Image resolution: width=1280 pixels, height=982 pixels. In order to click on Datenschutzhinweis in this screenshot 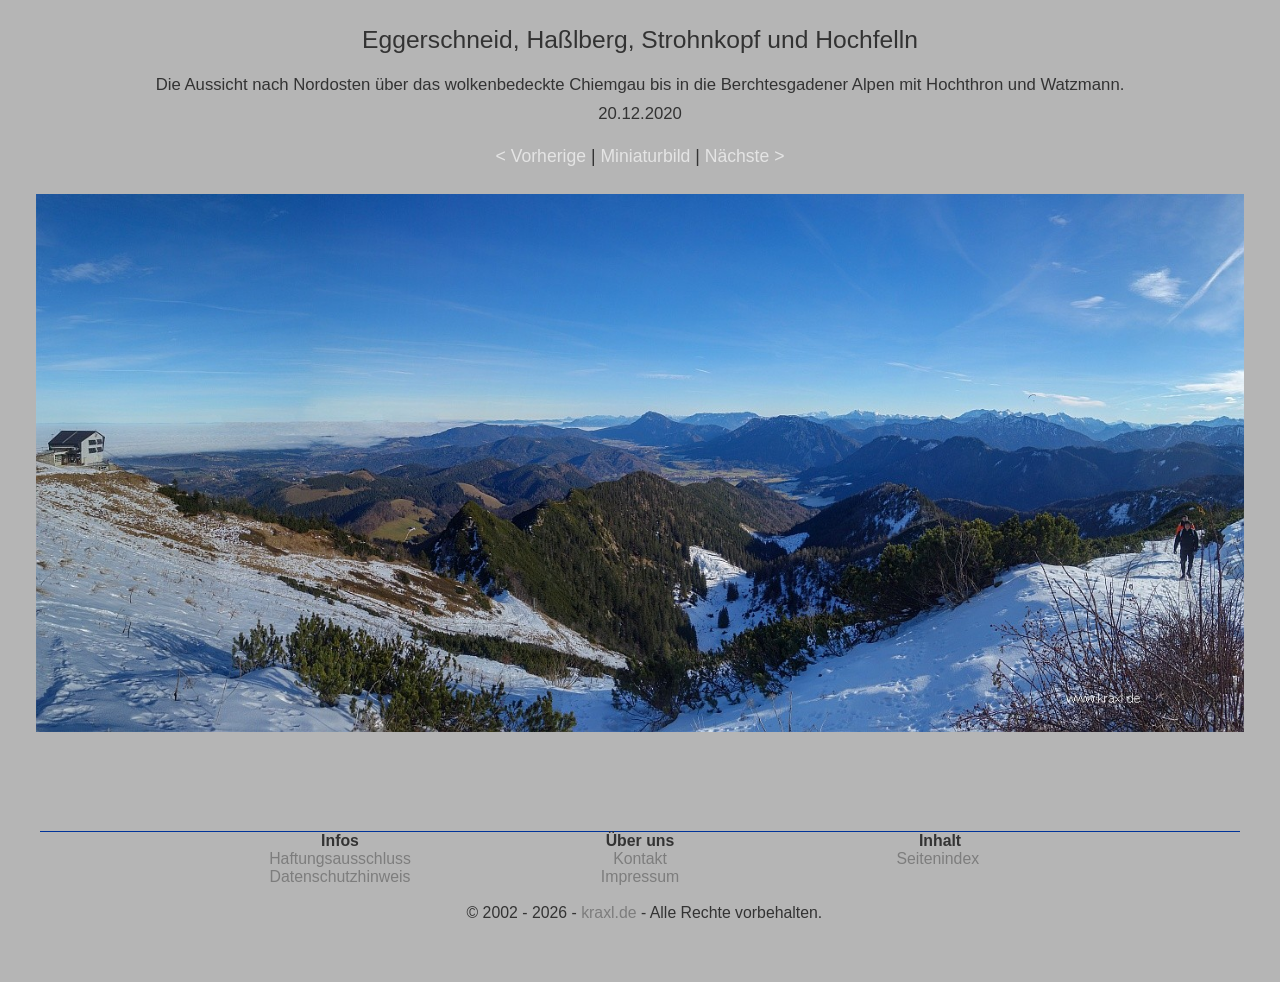, I will do `click(340, 876)`.